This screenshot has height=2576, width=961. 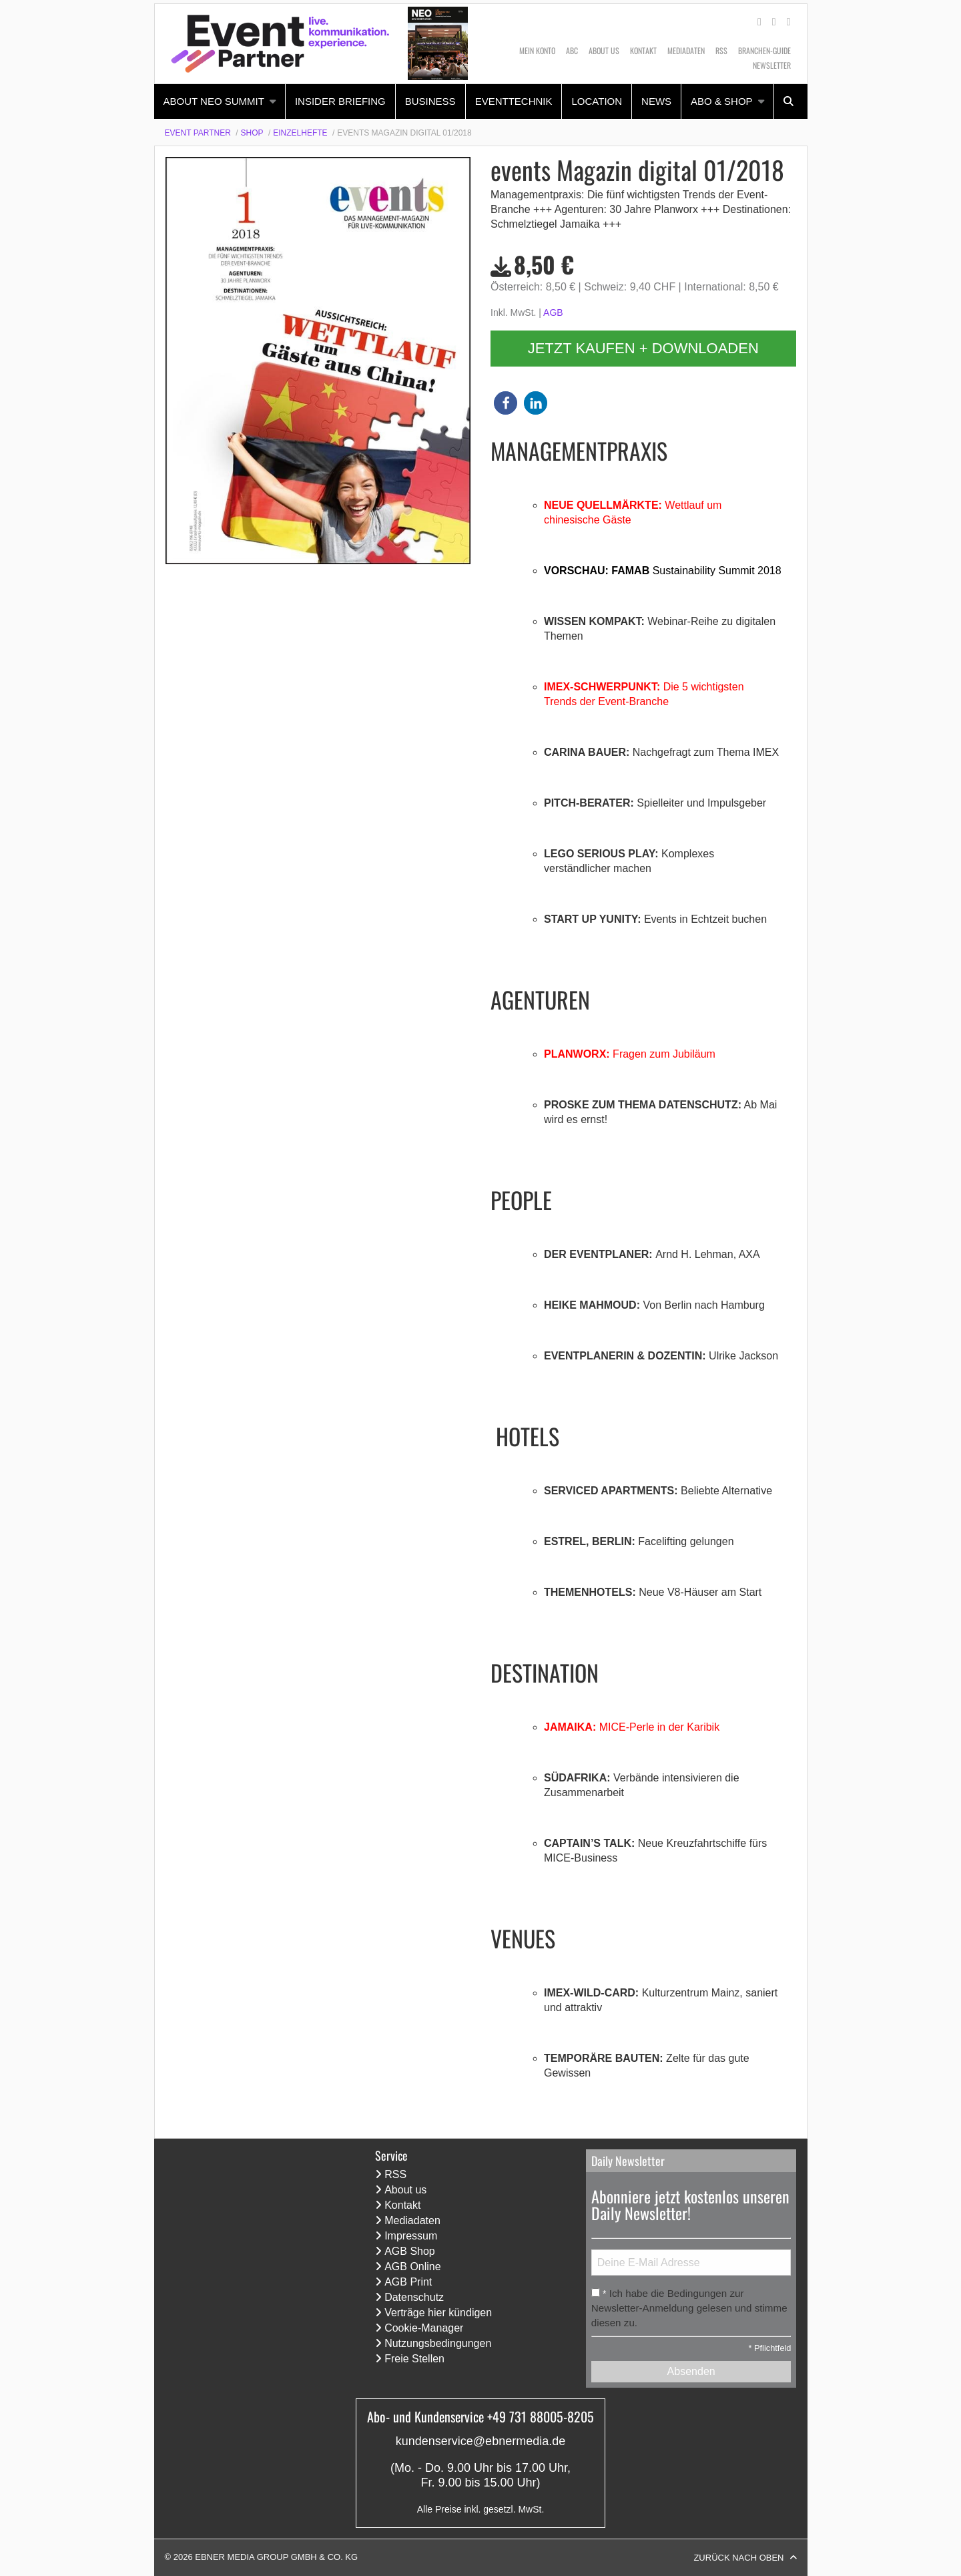 I want to click on AGB Shop, so click(x=409, y=2251).